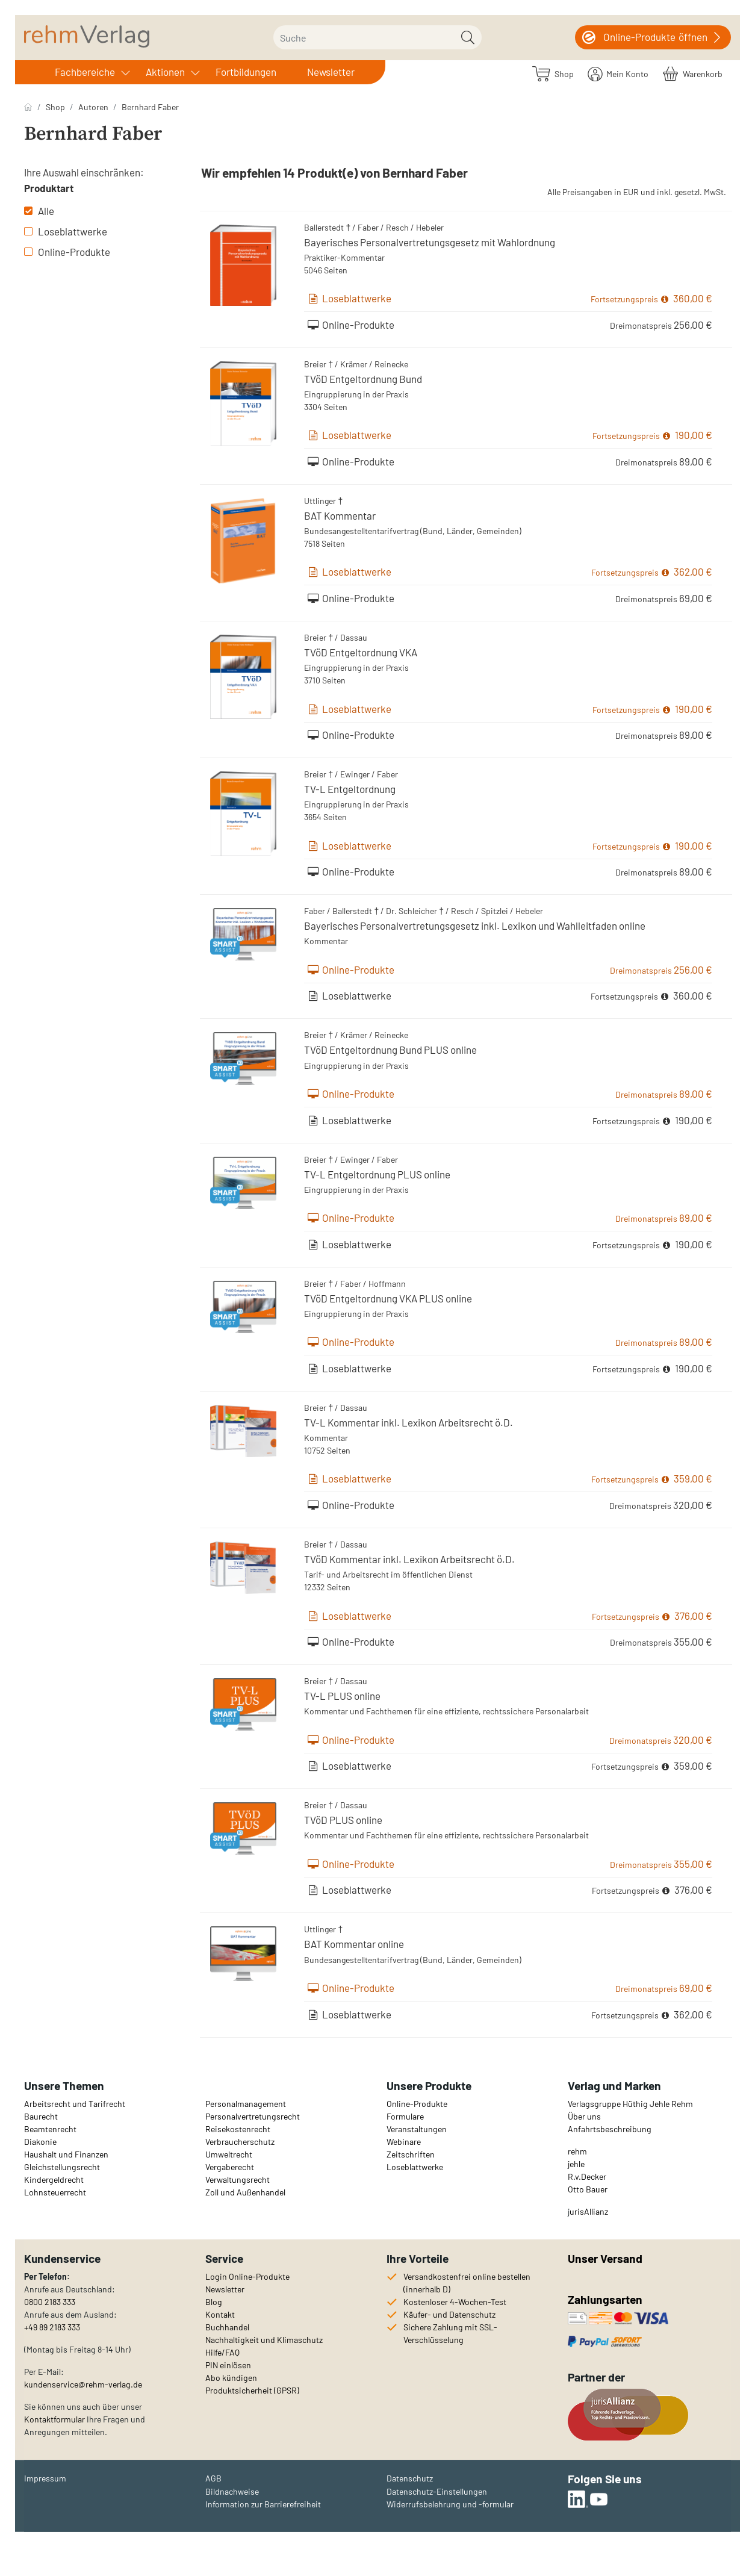 Image resolution: width=755 pixels, height=2576 pixels. Describe the element at coordinates (228, 2154) in the screenshot. I see `Umweltrecht` at that location.